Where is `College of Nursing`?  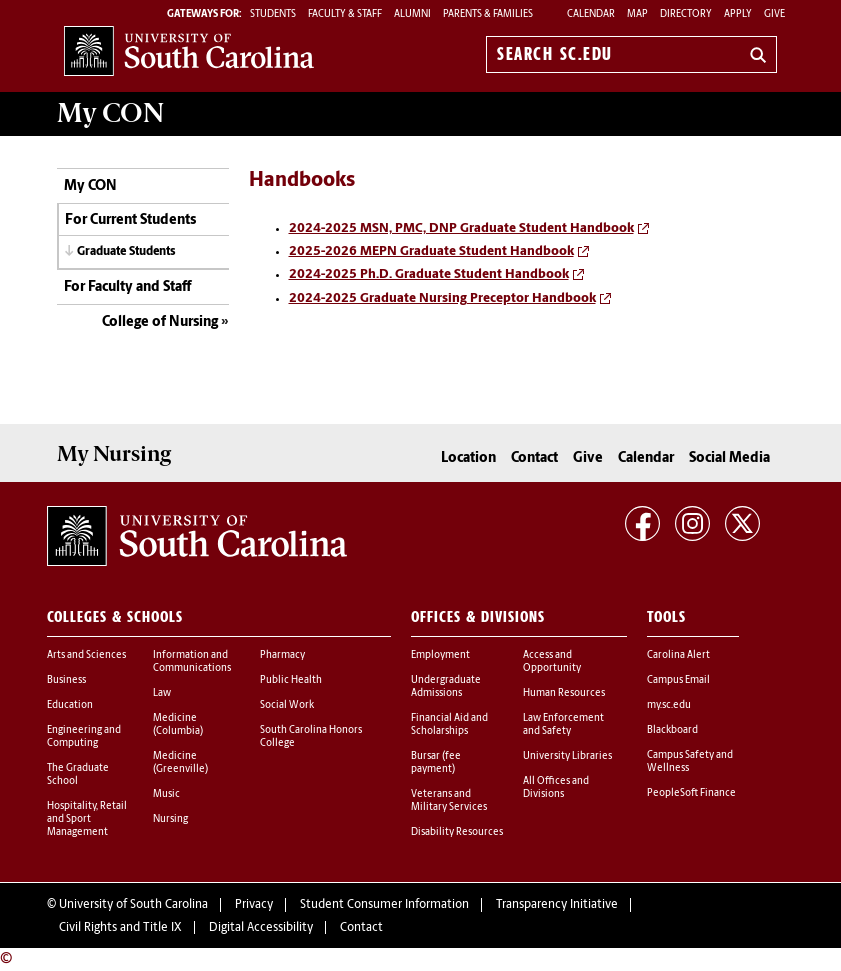
College of Nursing is located at coordinates (160, 322).